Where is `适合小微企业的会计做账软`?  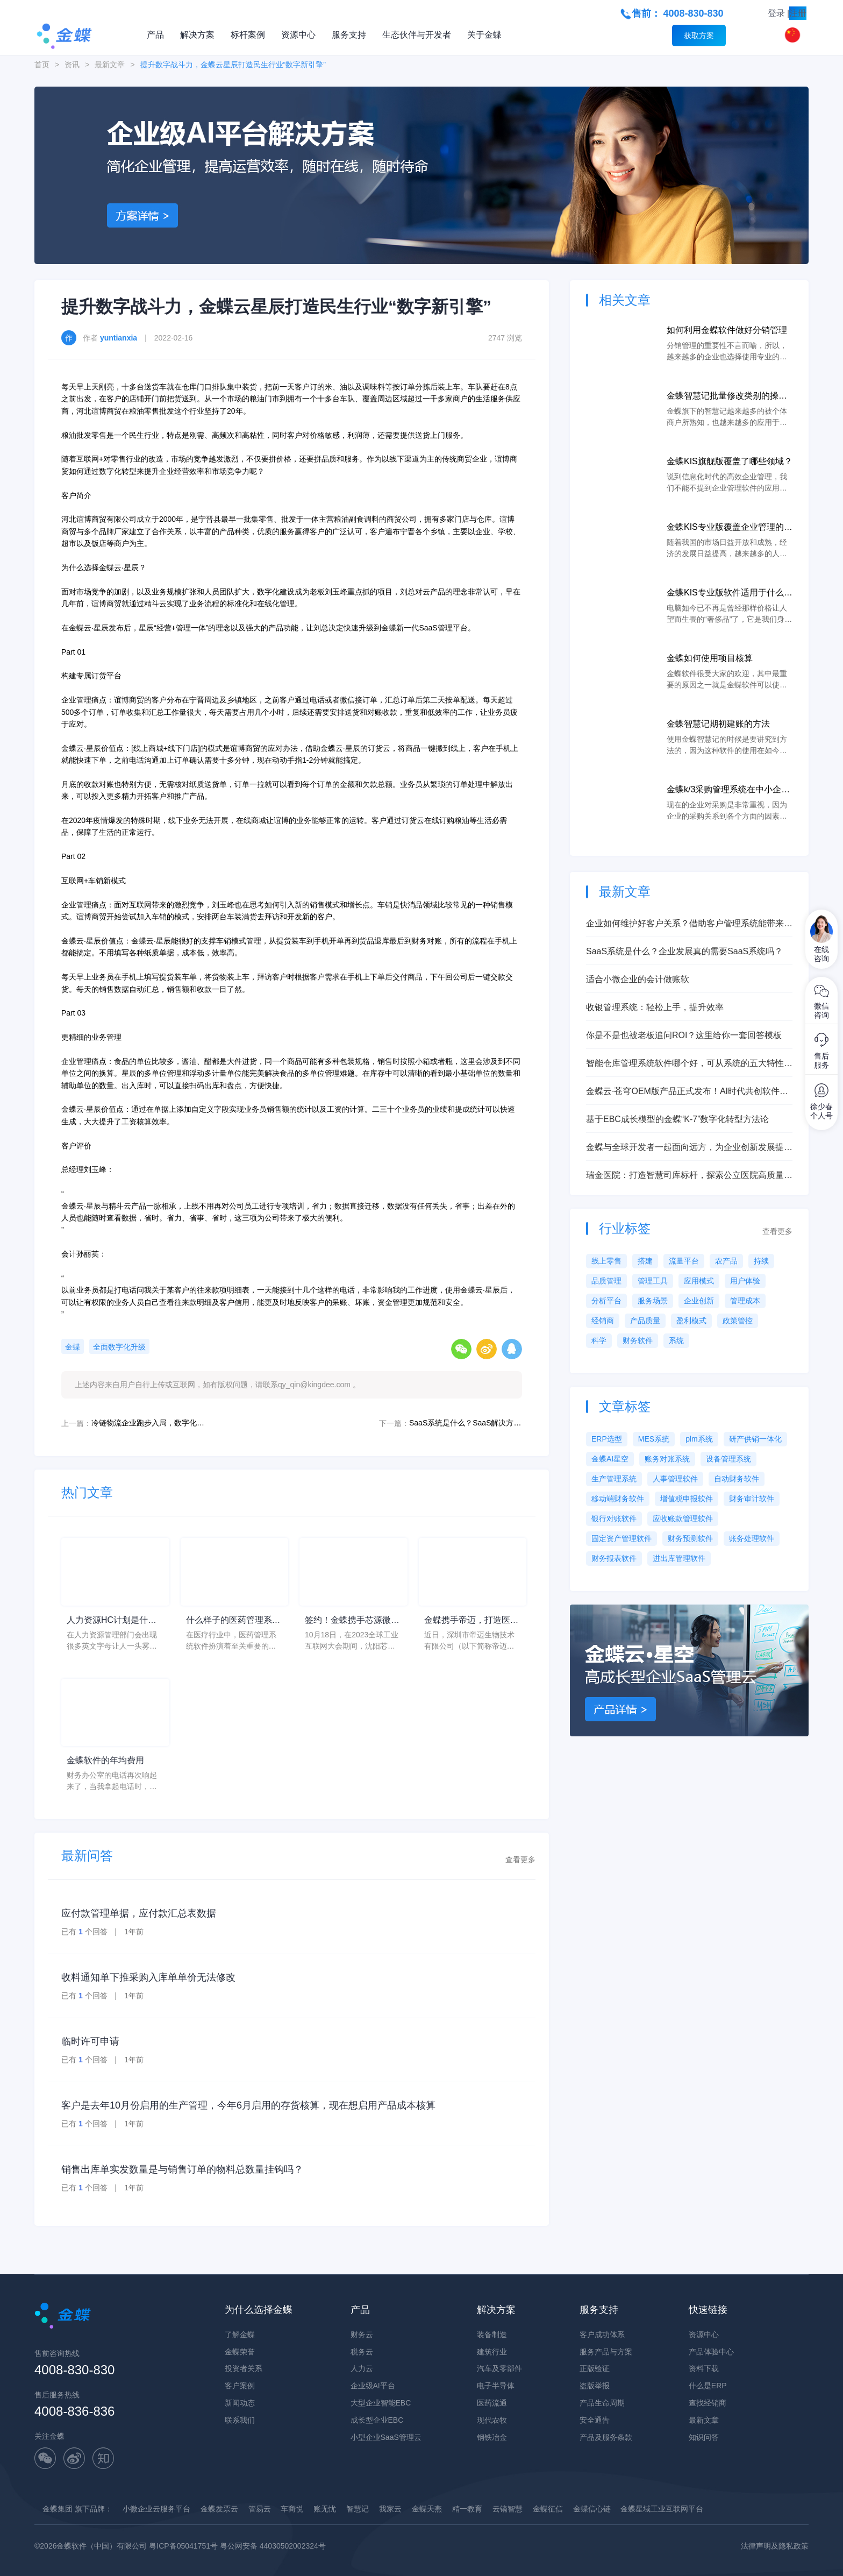 适合小微企业的会计做账软 is located at coordinates (637, 979).